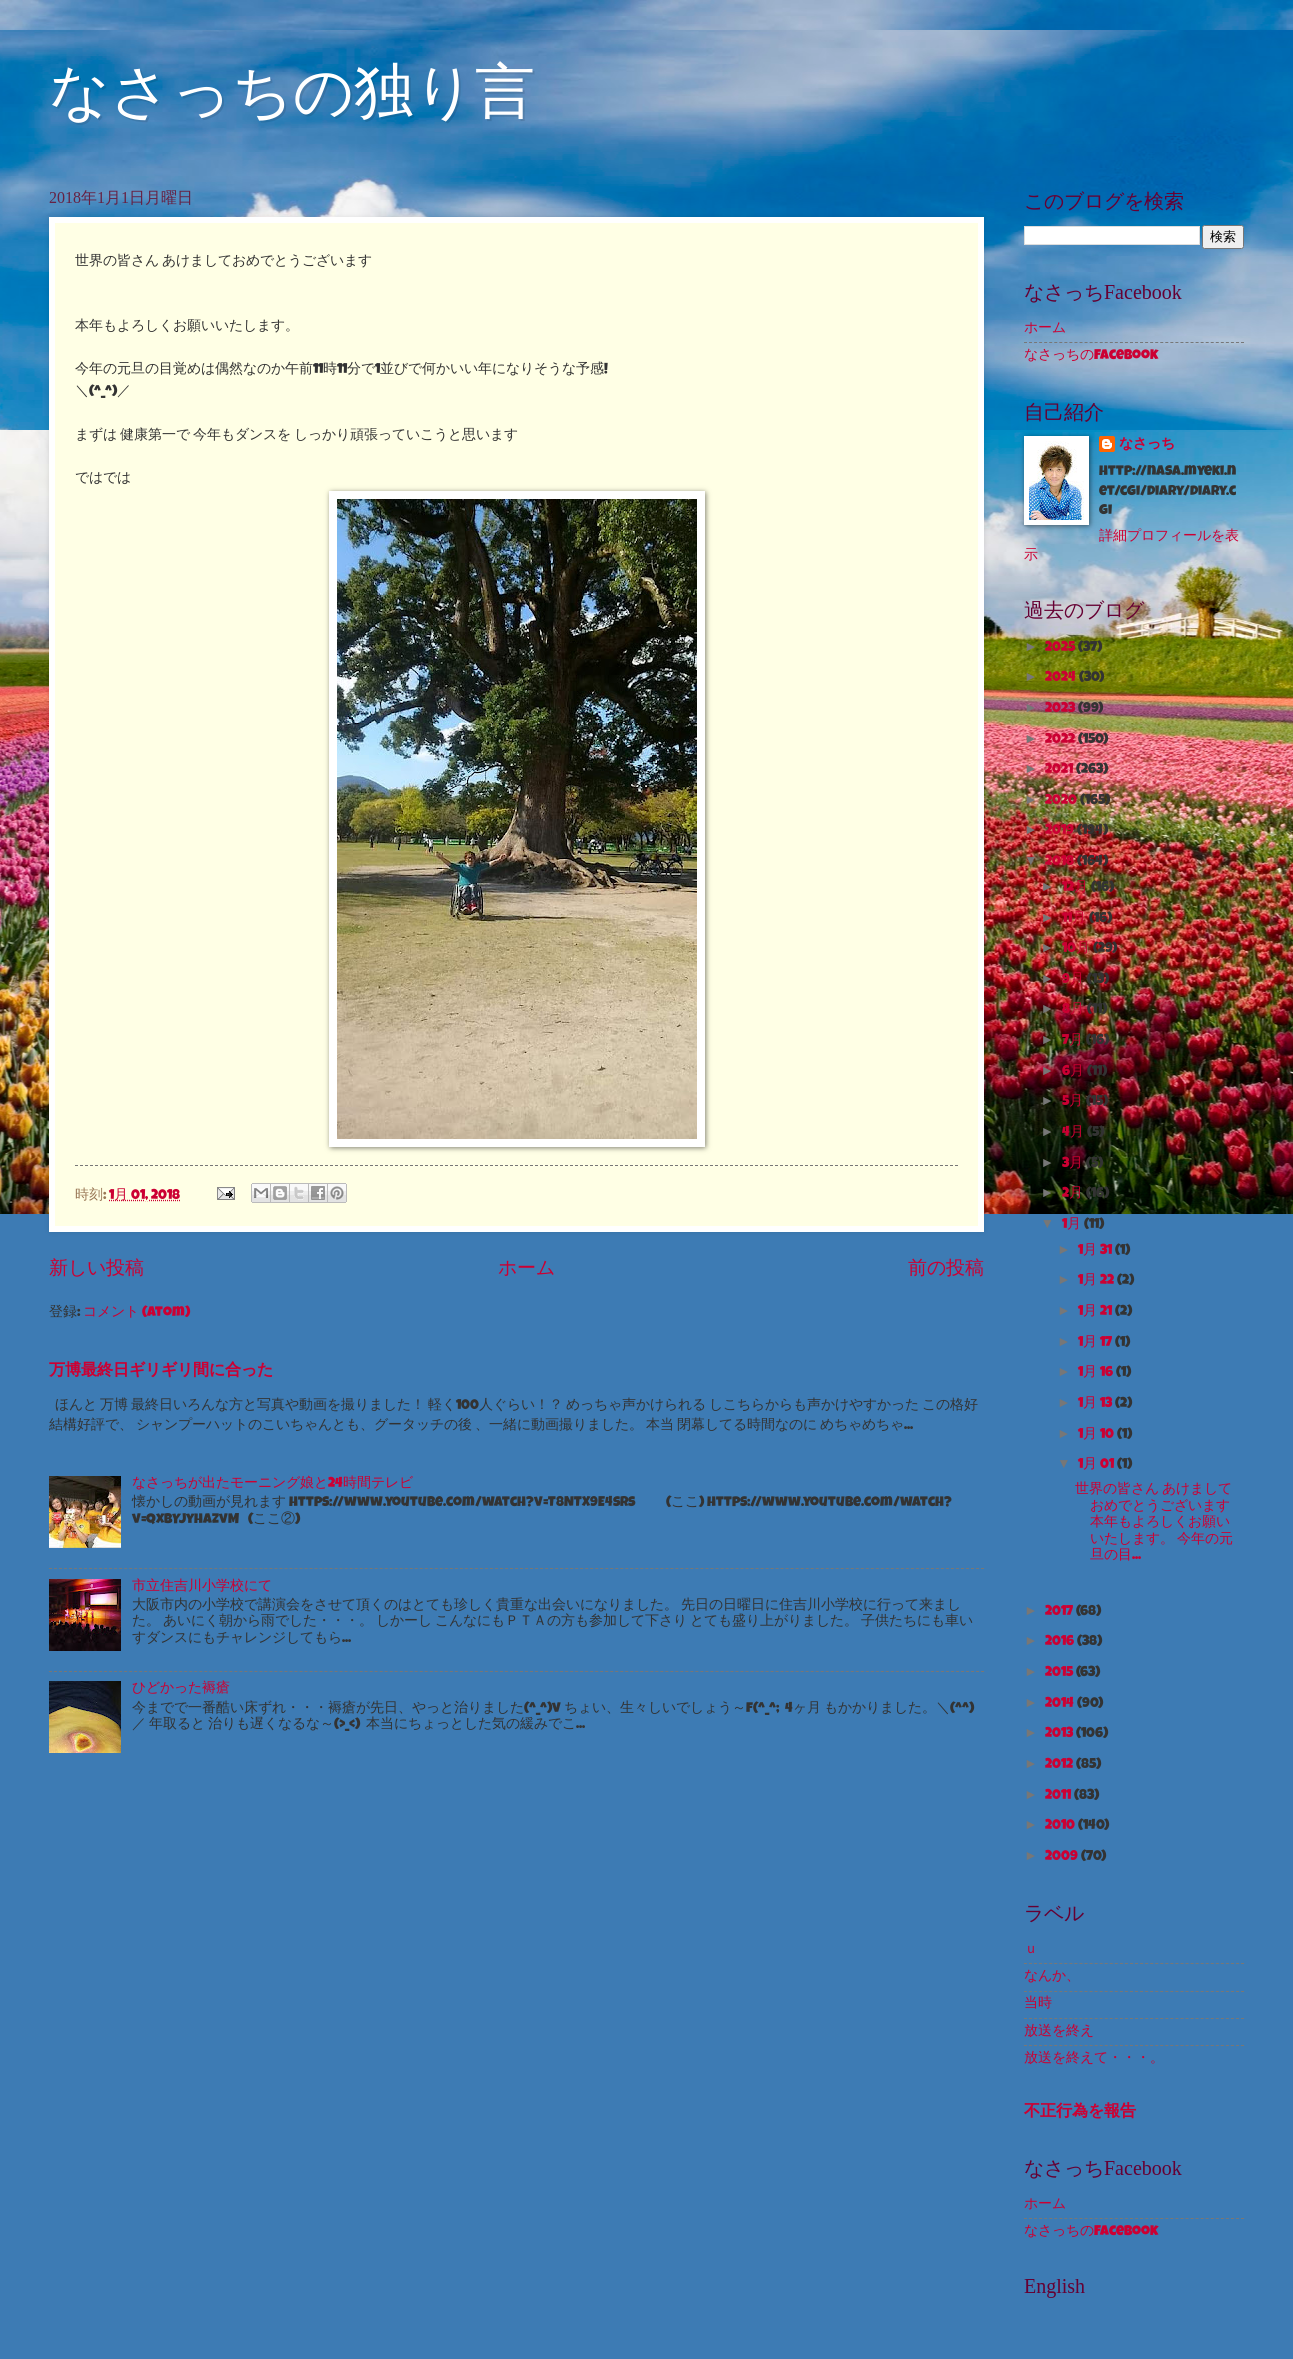 This screenshot has height=2359, width=1293. Describe the element at coordinates (292, 92) in the screenshot. I see `なさっちの独り言` at that location.